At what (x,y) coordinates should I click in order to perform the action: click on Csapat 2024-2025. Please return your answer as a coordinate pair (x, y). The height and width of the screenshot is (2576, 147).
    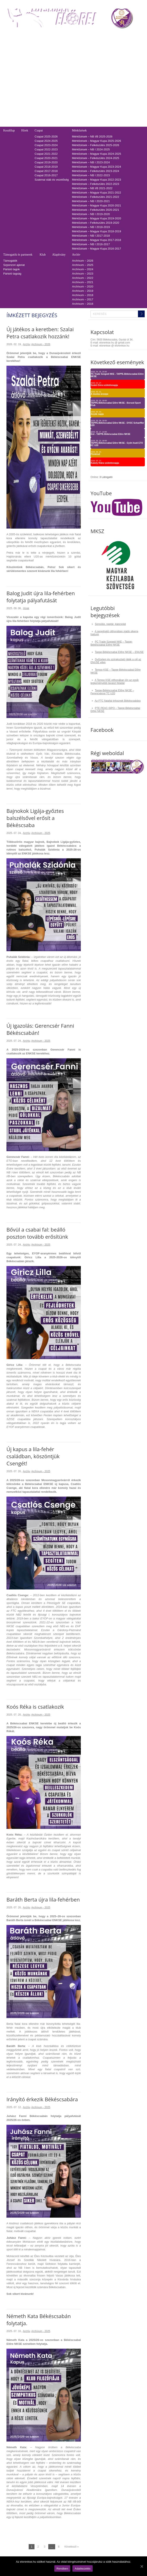
    Looking at the image, I should click on (46, 140).